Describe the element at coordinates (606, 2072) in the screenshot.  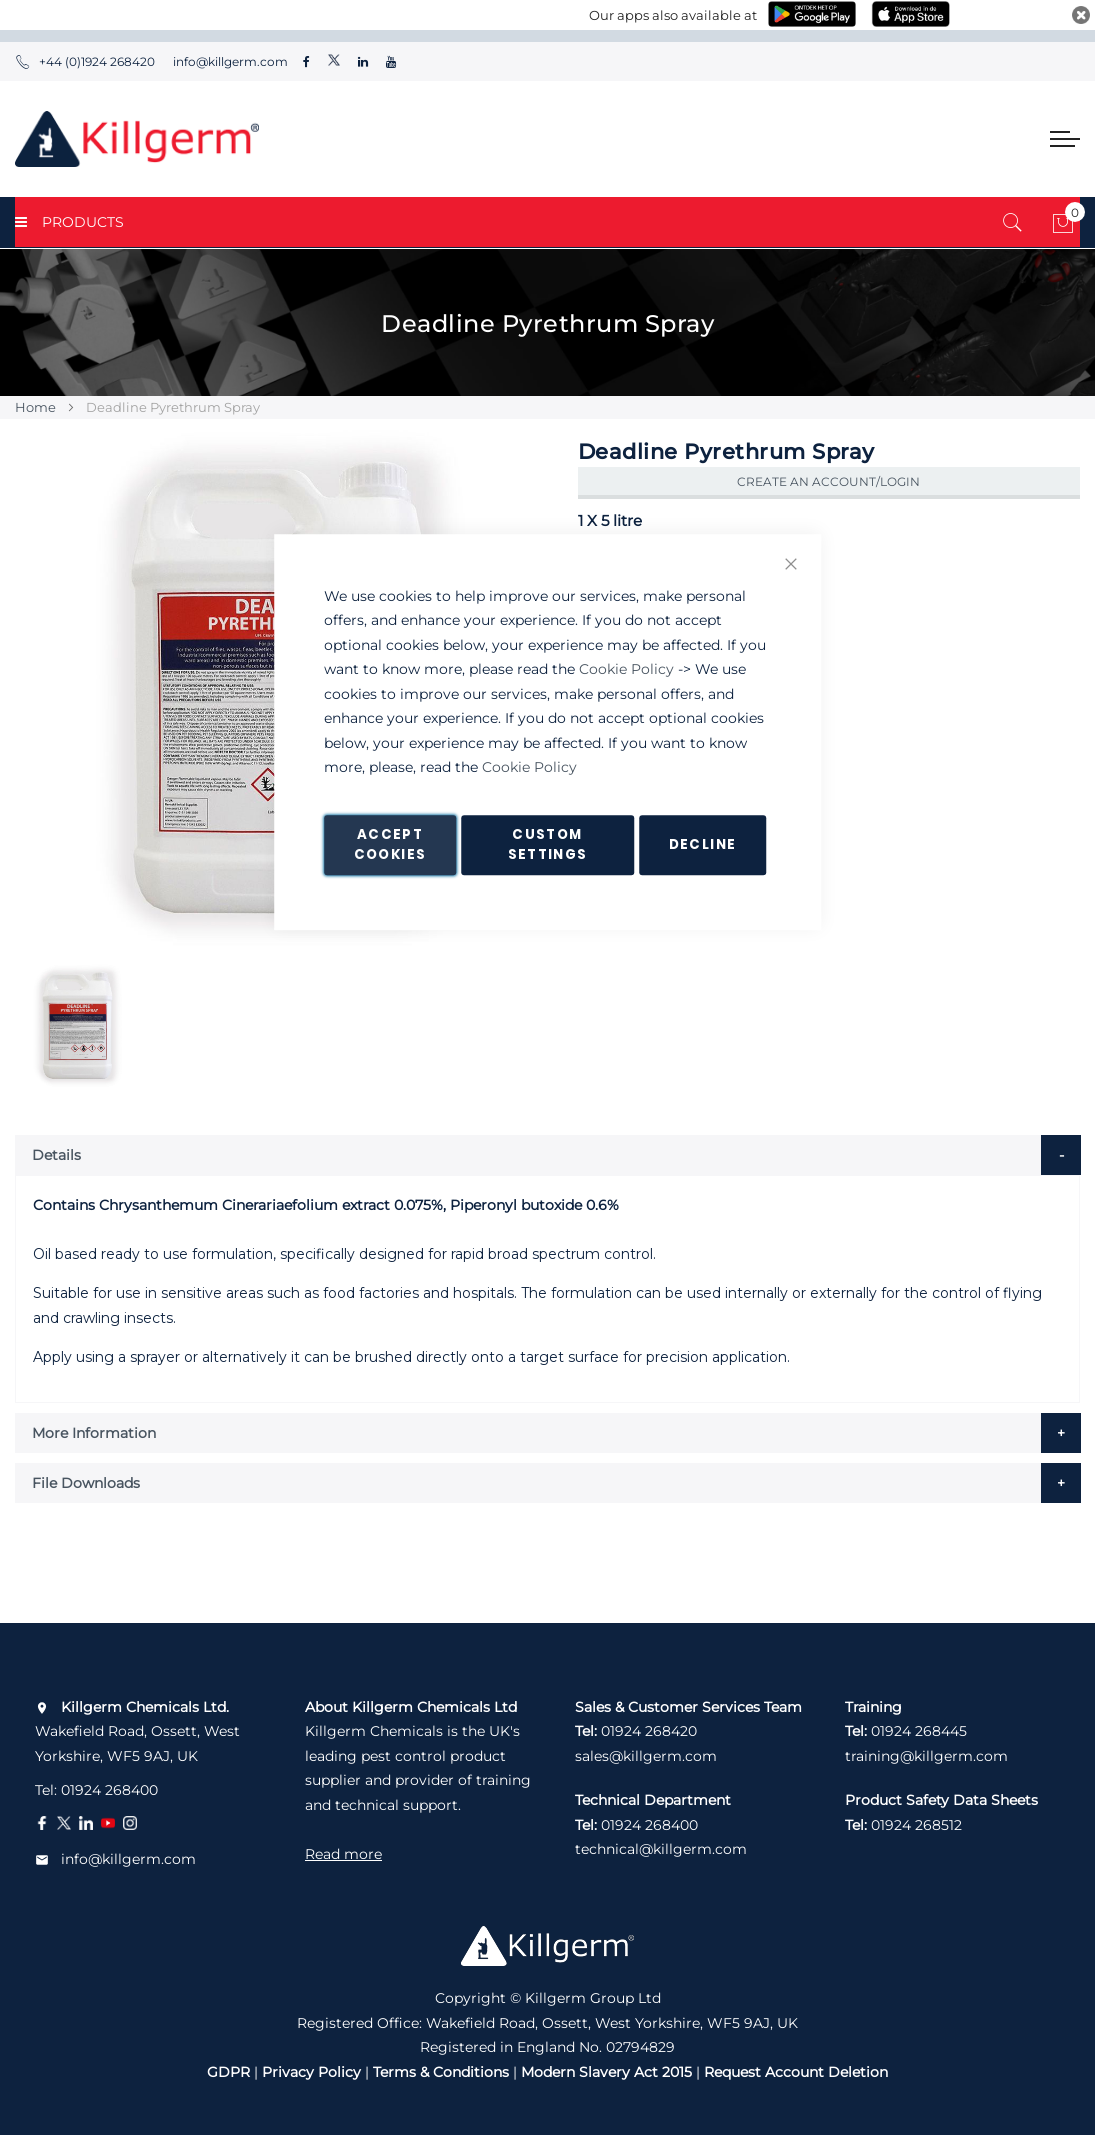
I see `Modern Slavery Act 2015` at that location.